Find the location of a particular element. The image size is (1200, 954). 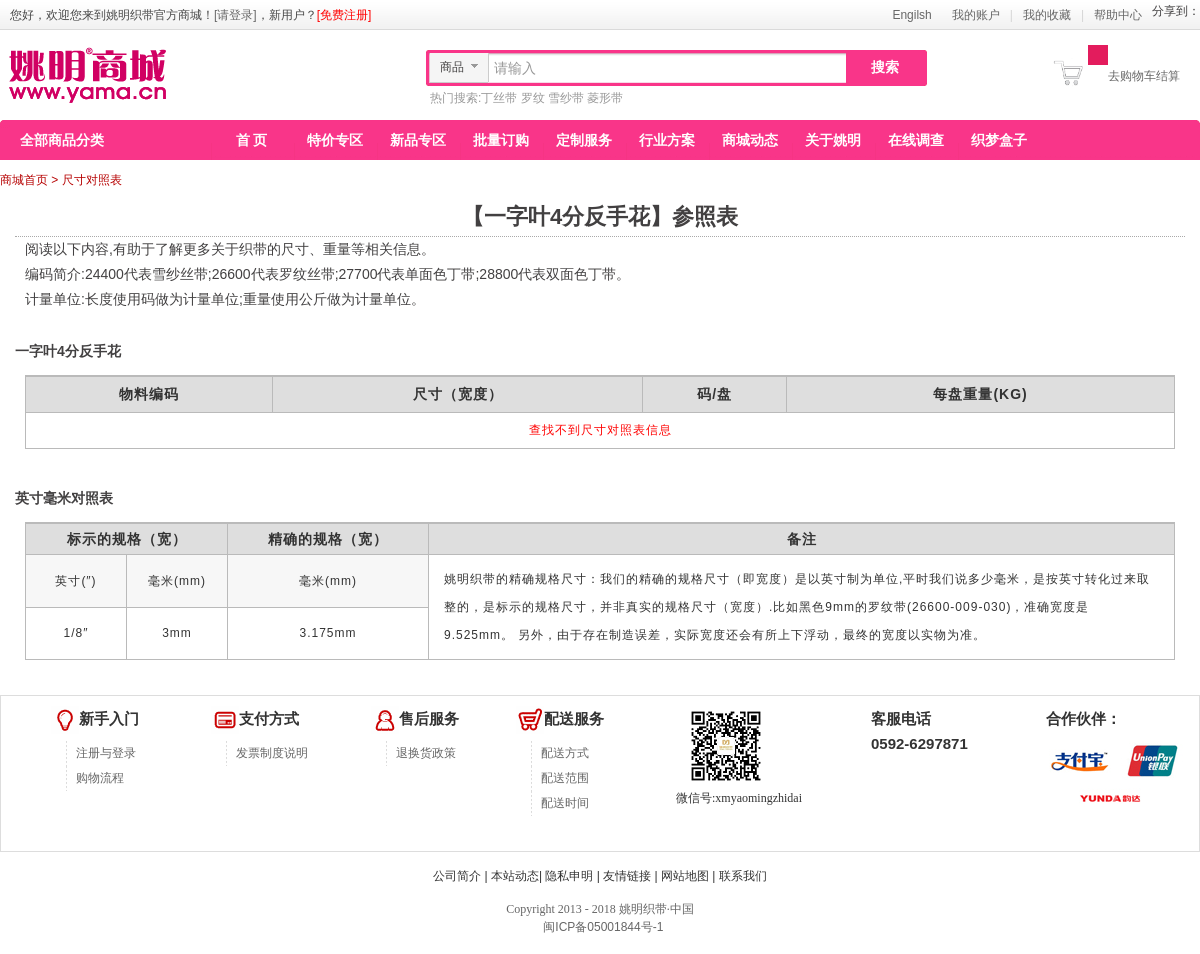

关于姚明 is located at coordinates (833, 140).